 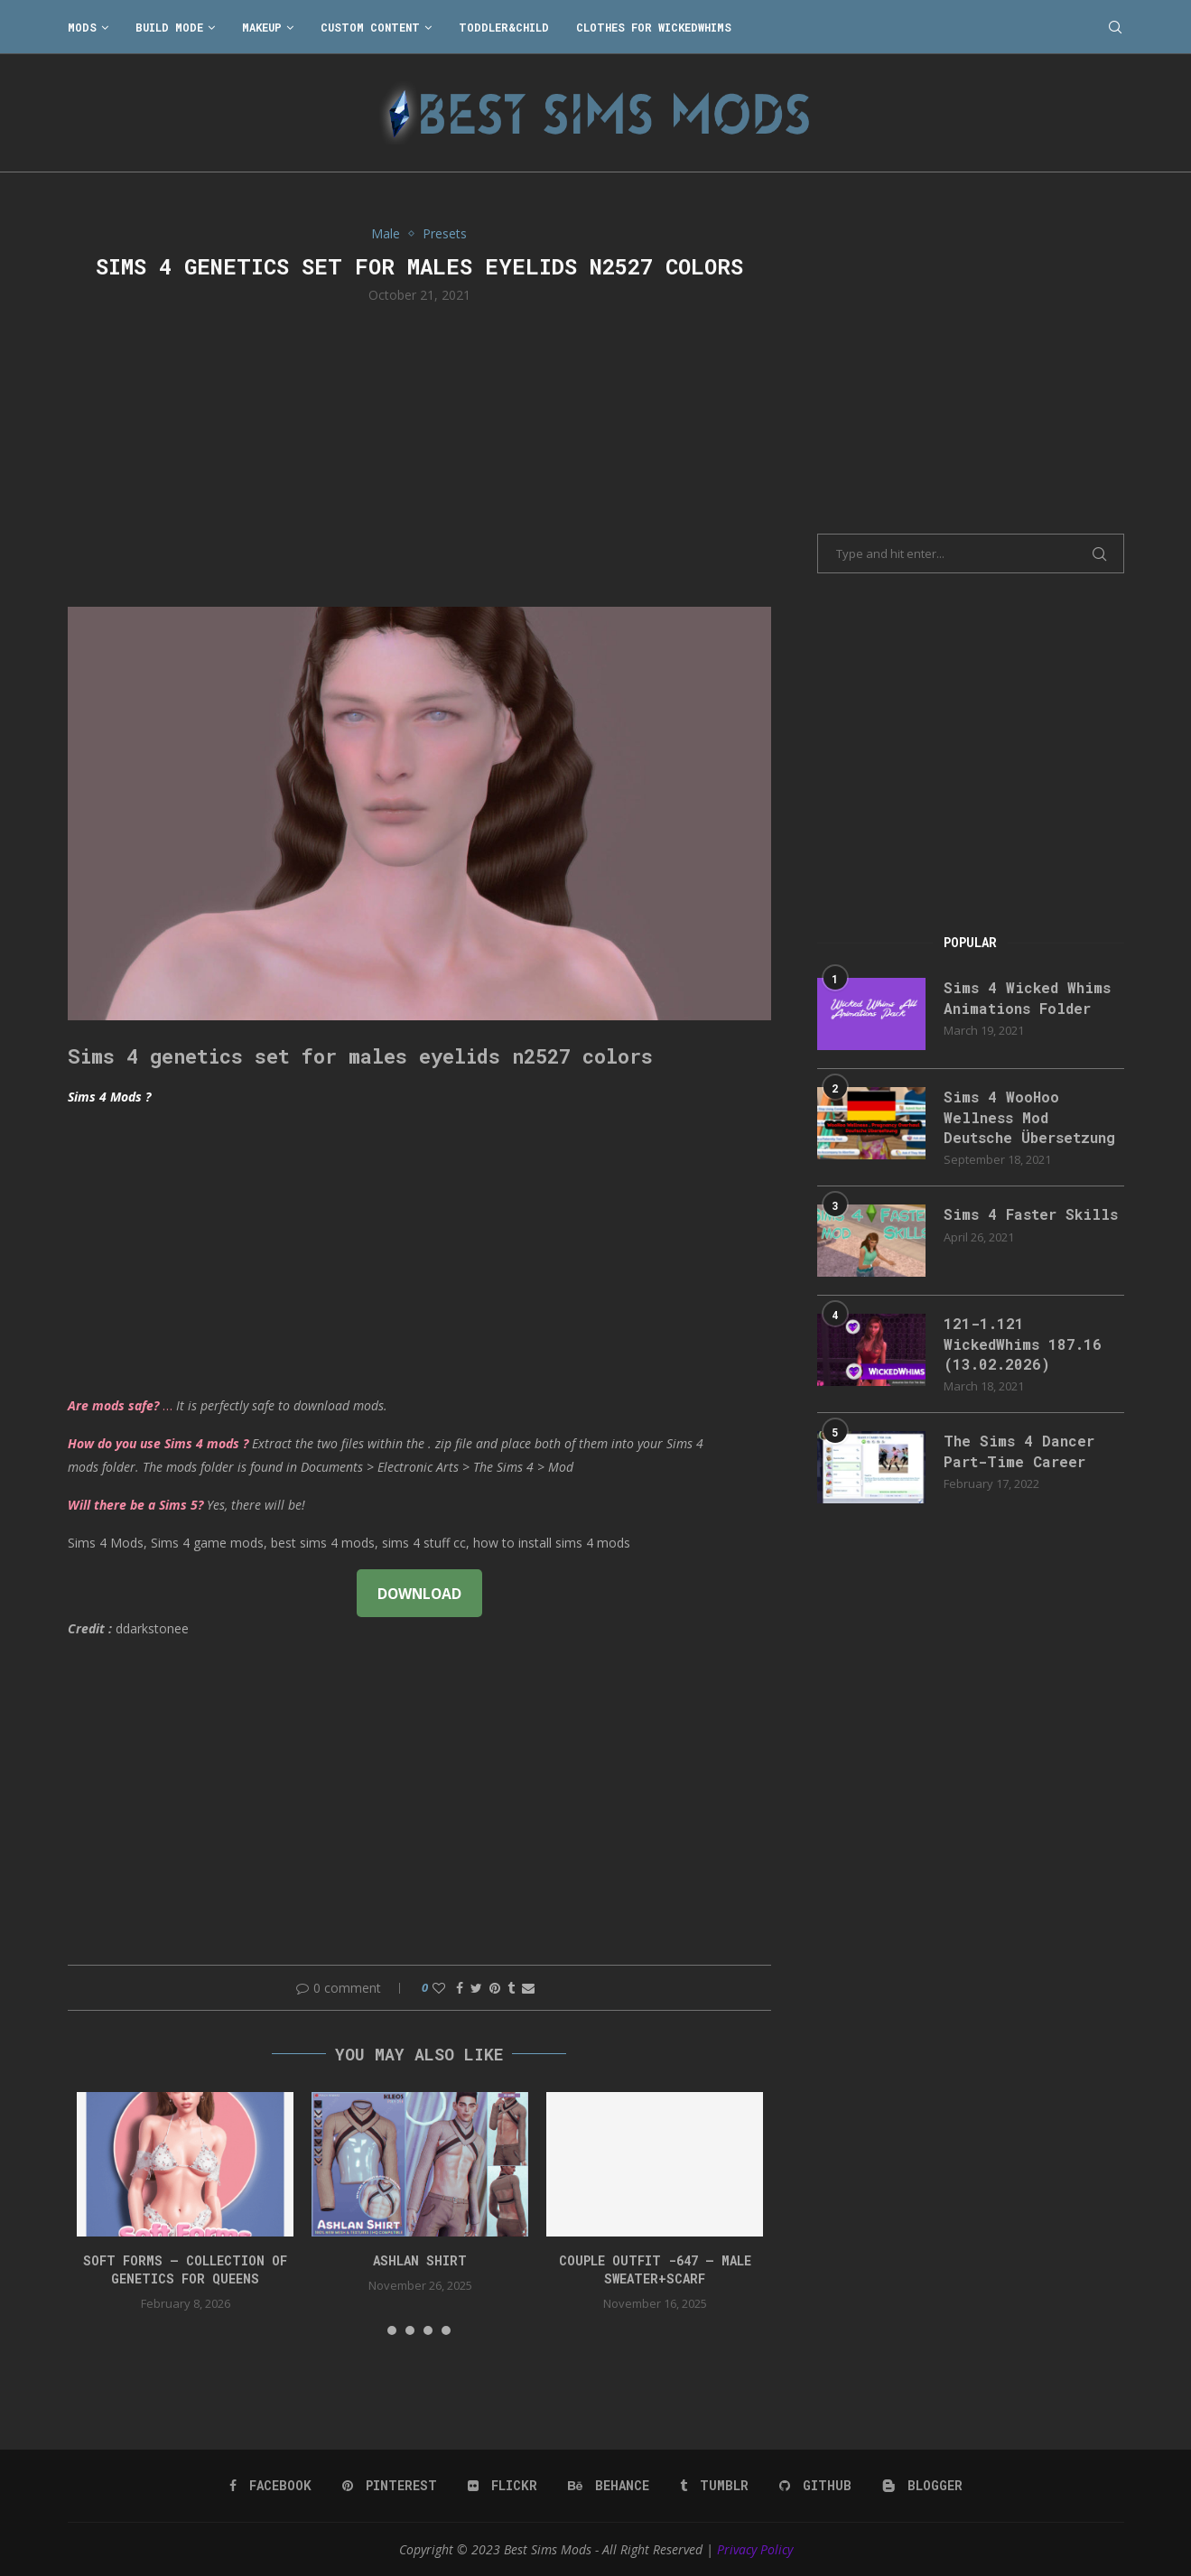 I want to click on [Flickr], so click(x=502, y=2486).